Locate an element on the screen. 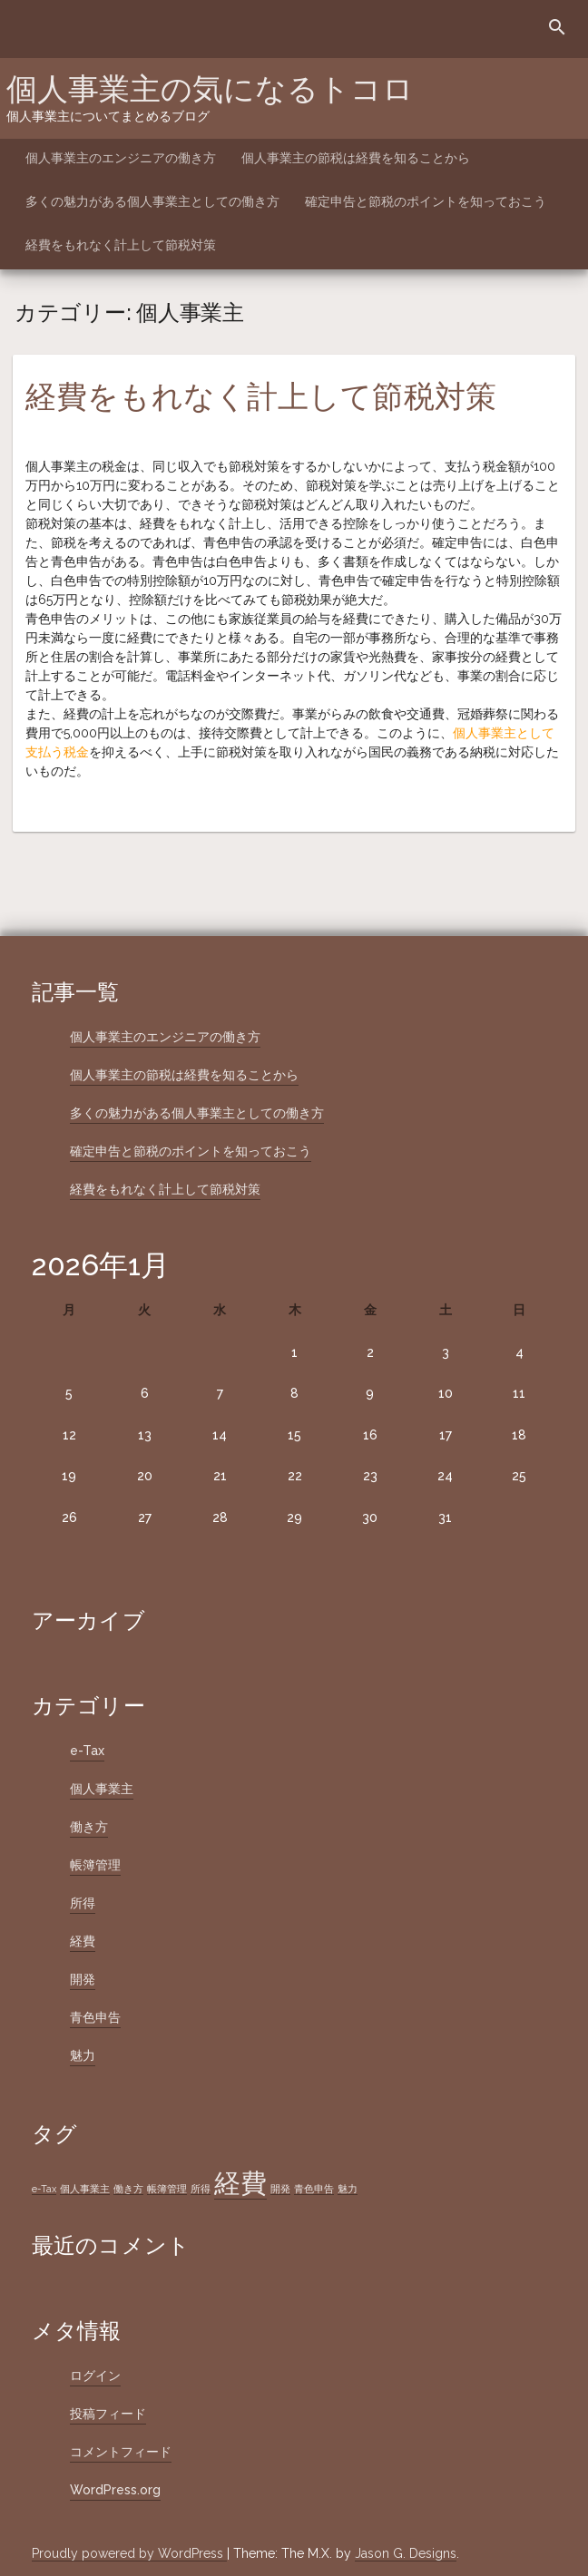 The image size is (588, 2576). 青色申告 is located at coordinates (95, 2017).